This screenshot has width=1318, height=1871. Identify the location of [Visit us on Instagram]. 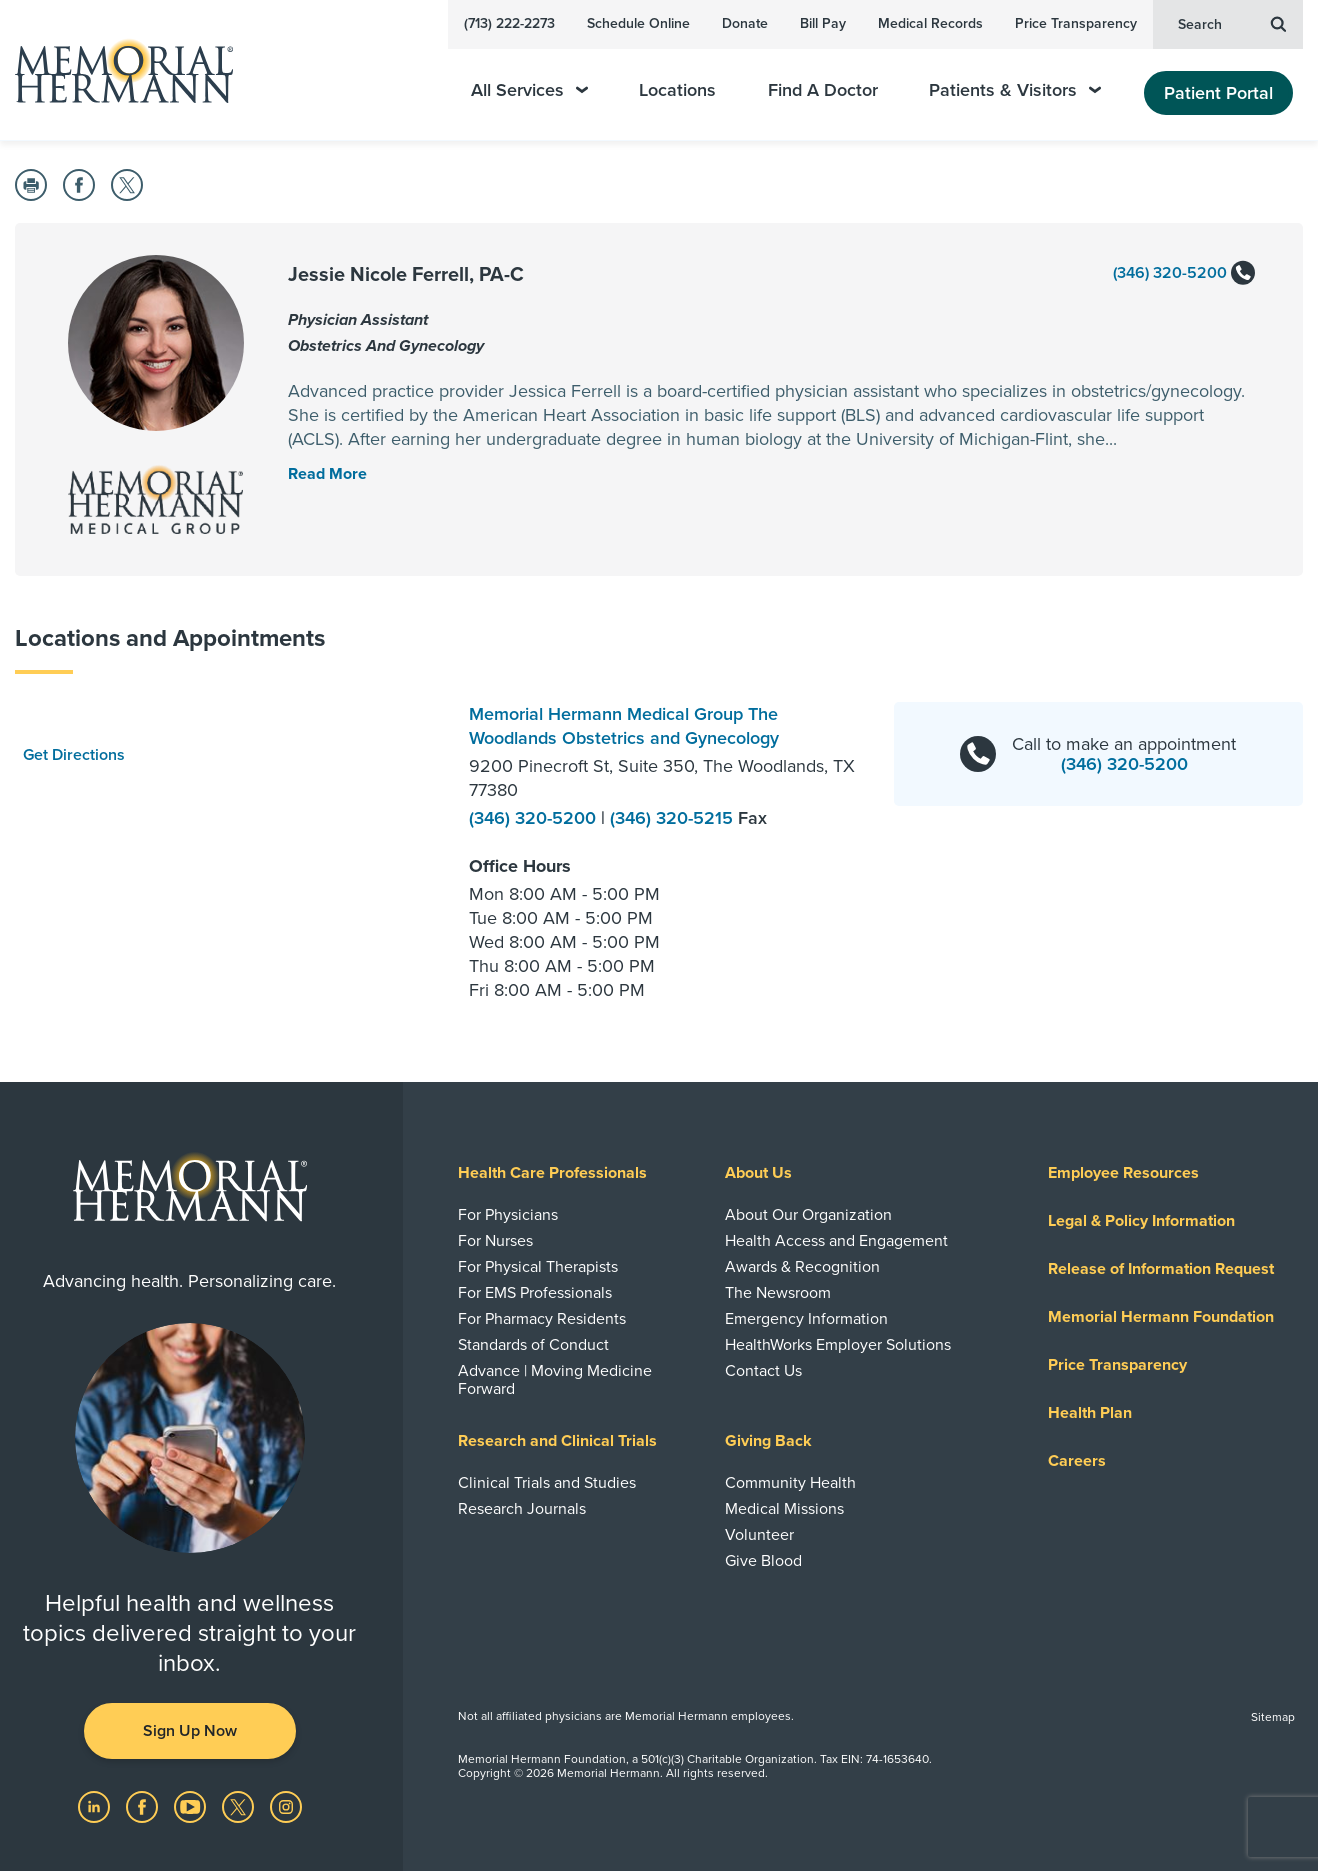
(286, 1806).